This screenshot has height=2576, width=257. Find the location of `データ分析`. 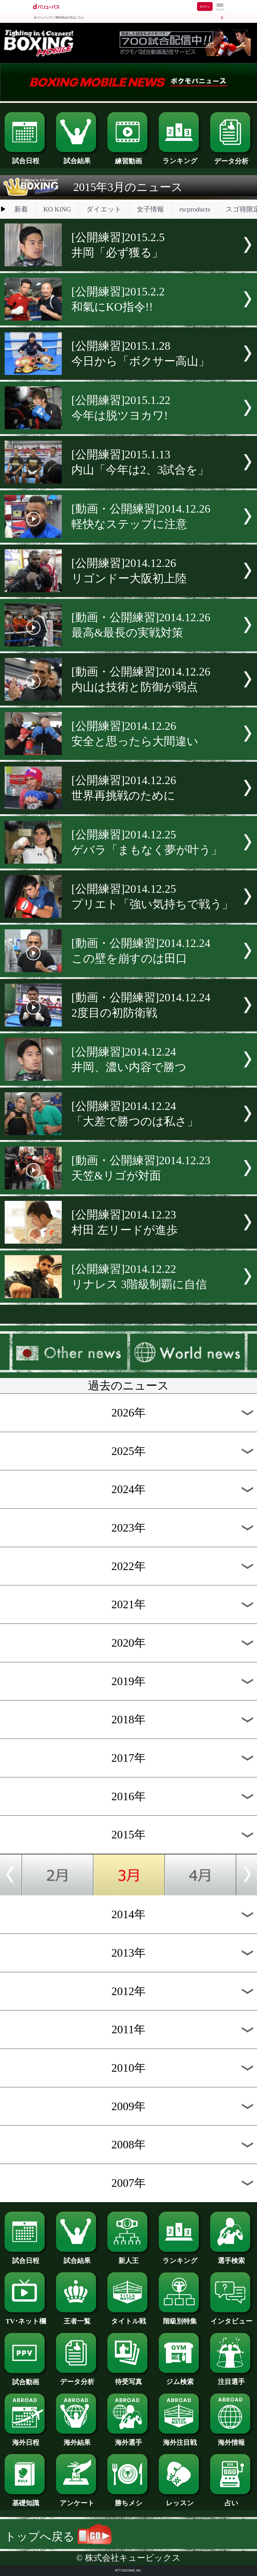

データ分析 is located at coordinates (231, 158).